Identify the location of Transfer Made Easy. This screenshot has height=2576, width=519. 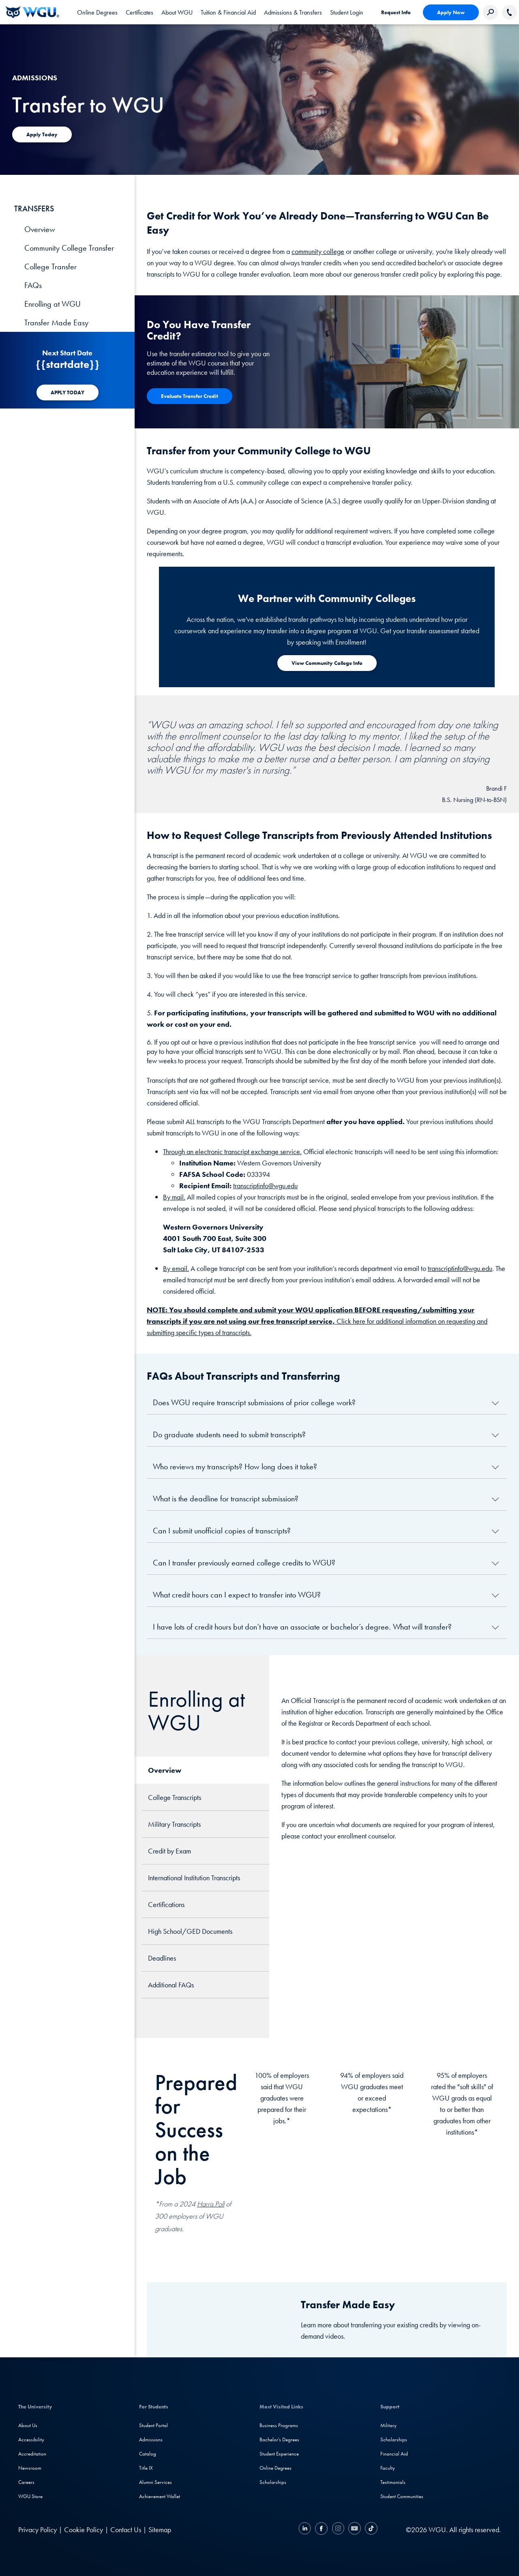
(56, 322).